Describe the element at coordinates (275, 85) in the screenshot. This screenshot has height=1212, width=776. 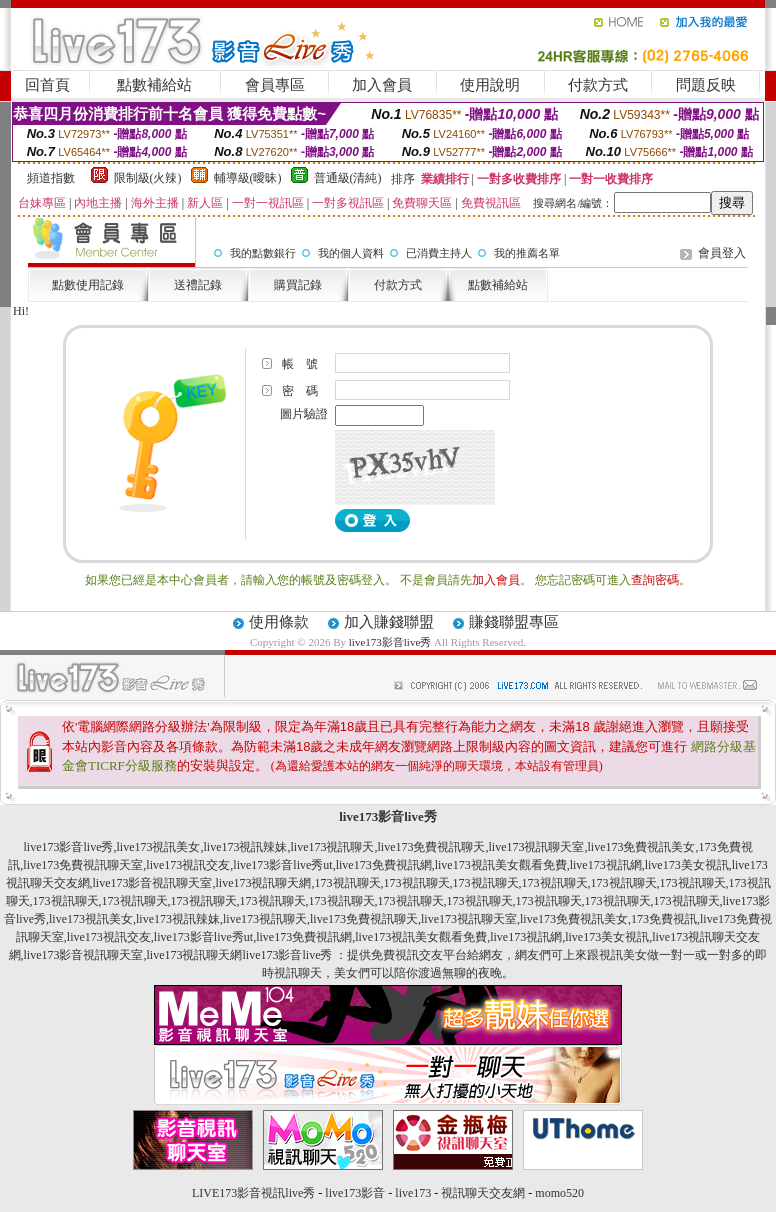
I see `會員專區` at that location.